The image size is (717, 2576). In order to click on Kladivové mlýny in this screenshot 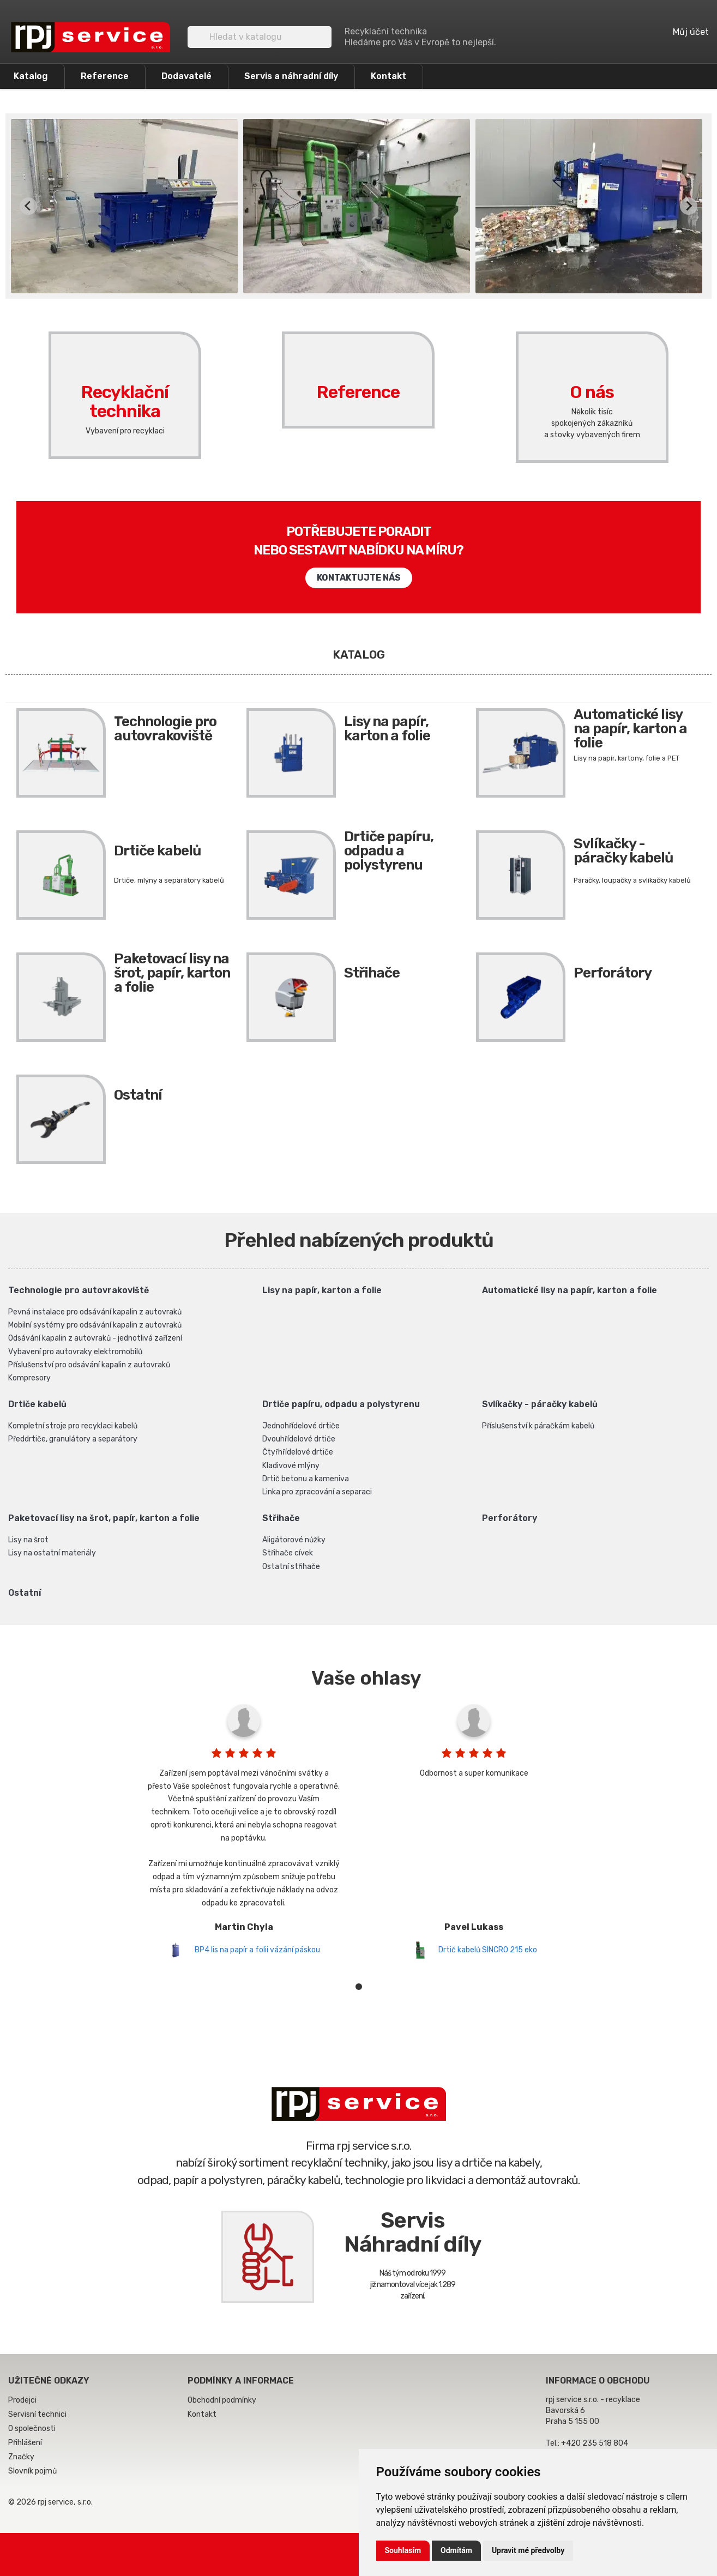, I will do `click(291, 1465)`.